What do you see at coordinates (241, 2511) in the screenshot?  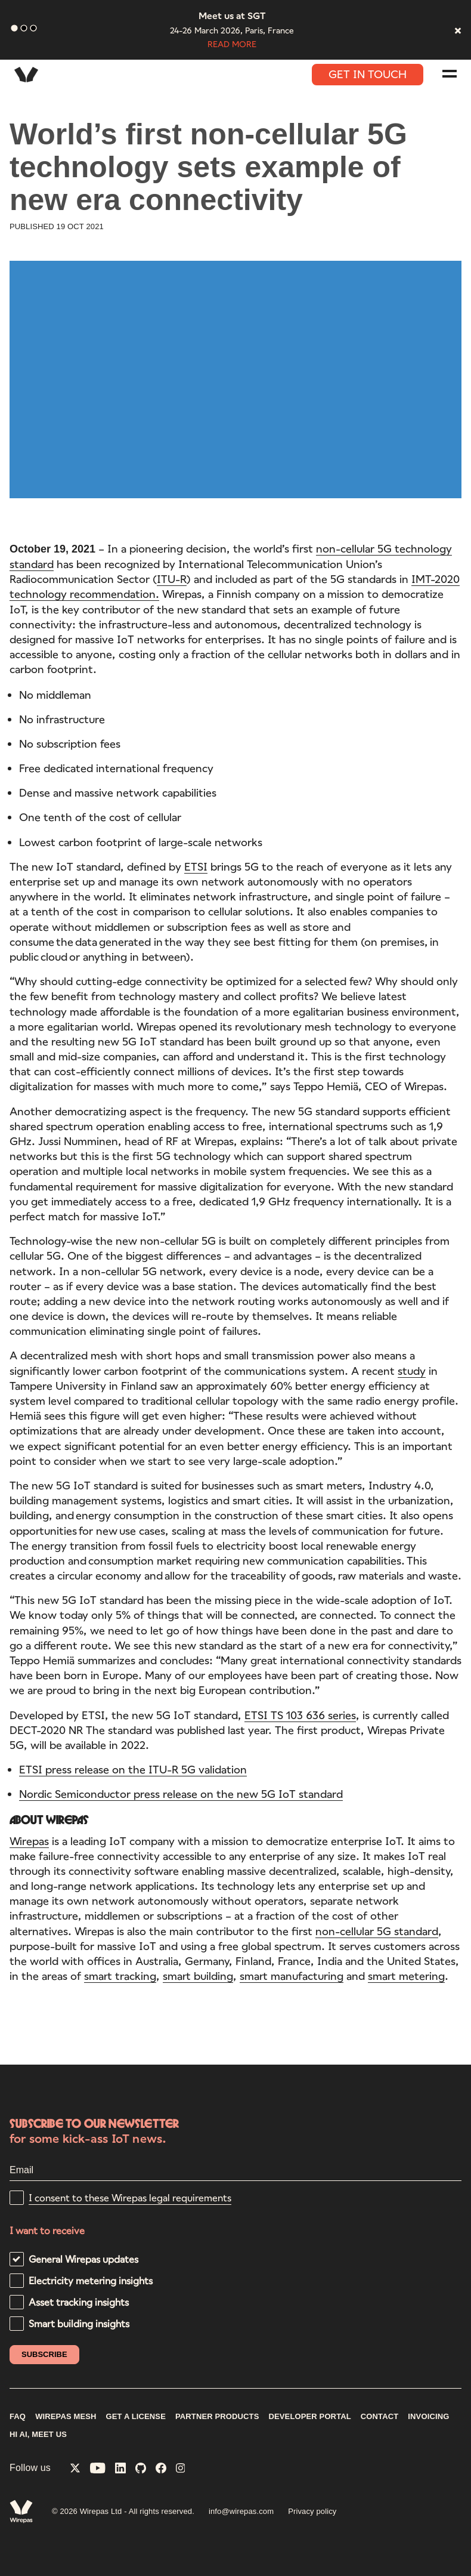 I see `info@wirepas.com` at bounding box center [241, 2511].